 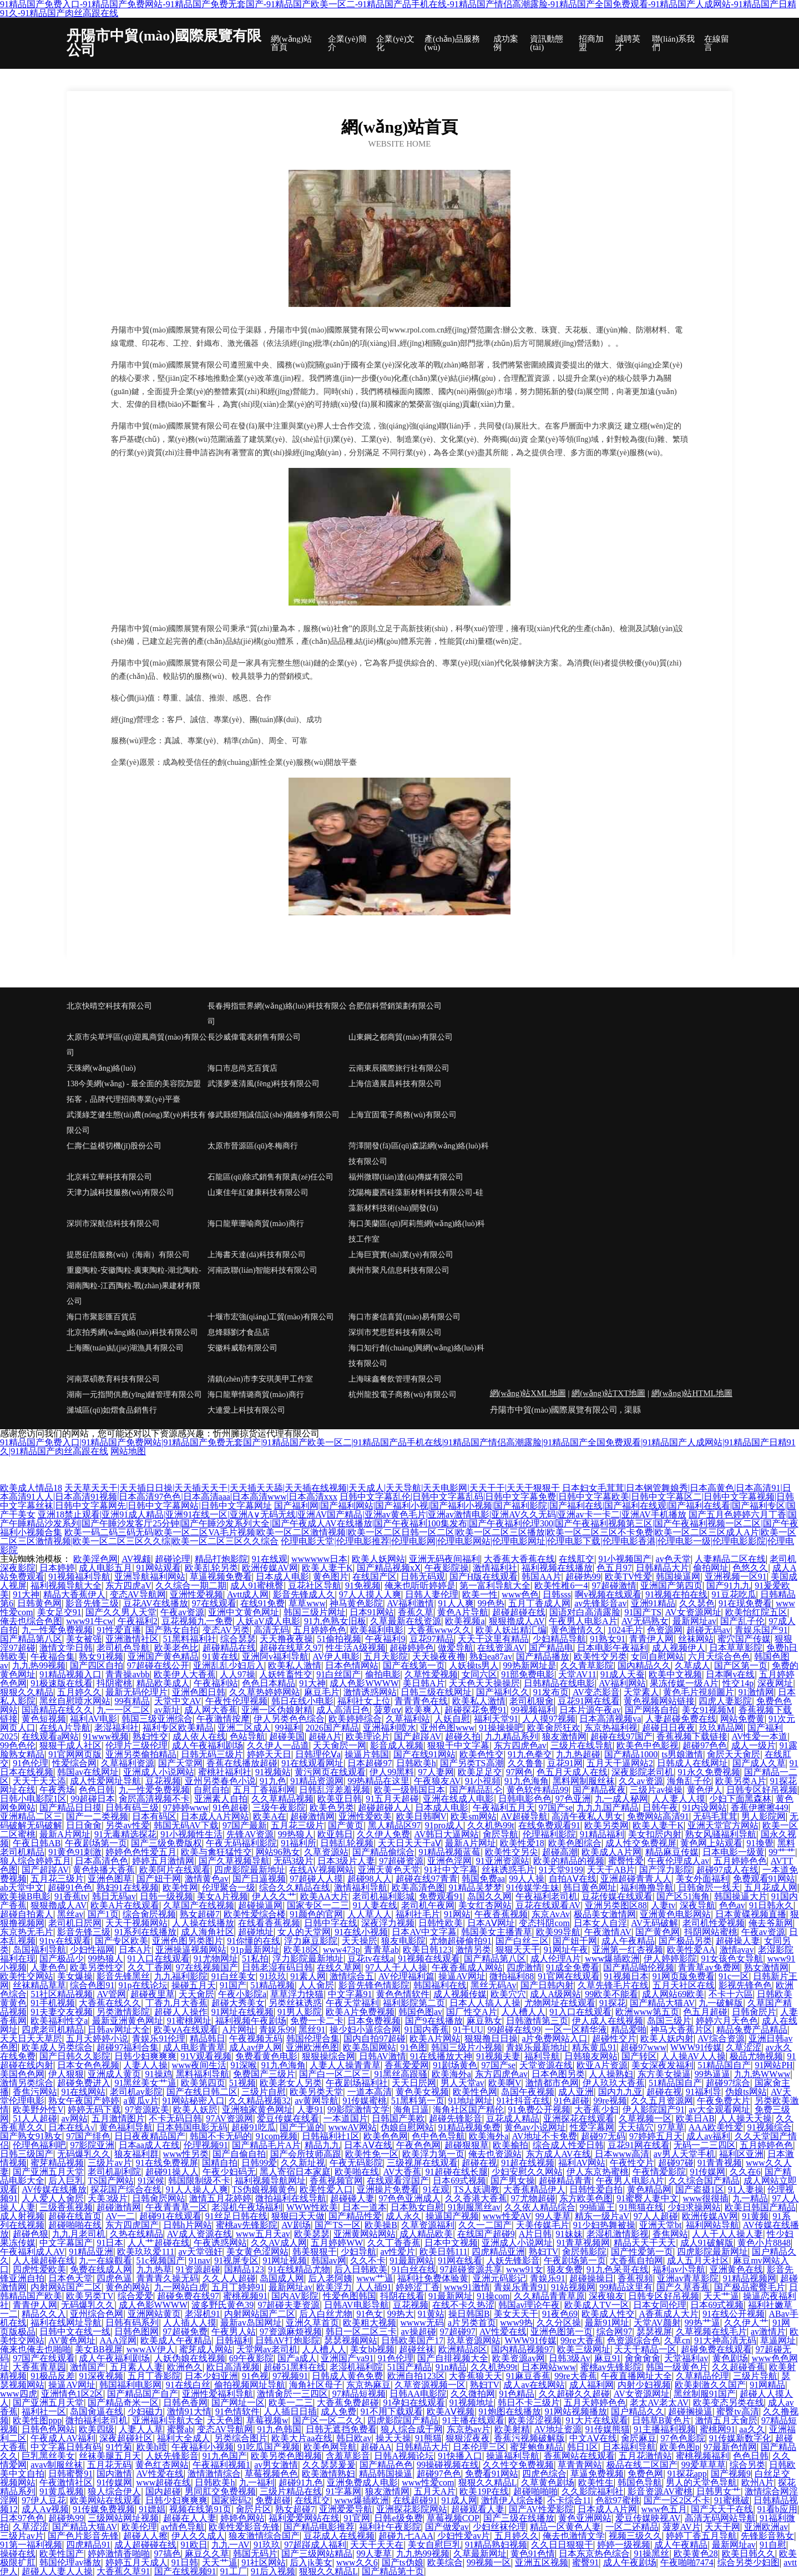 What do you see at coordinates (475, 1710) in the screenshot?
I see `超碰探花免费91` at bounding box center [475, 1710].